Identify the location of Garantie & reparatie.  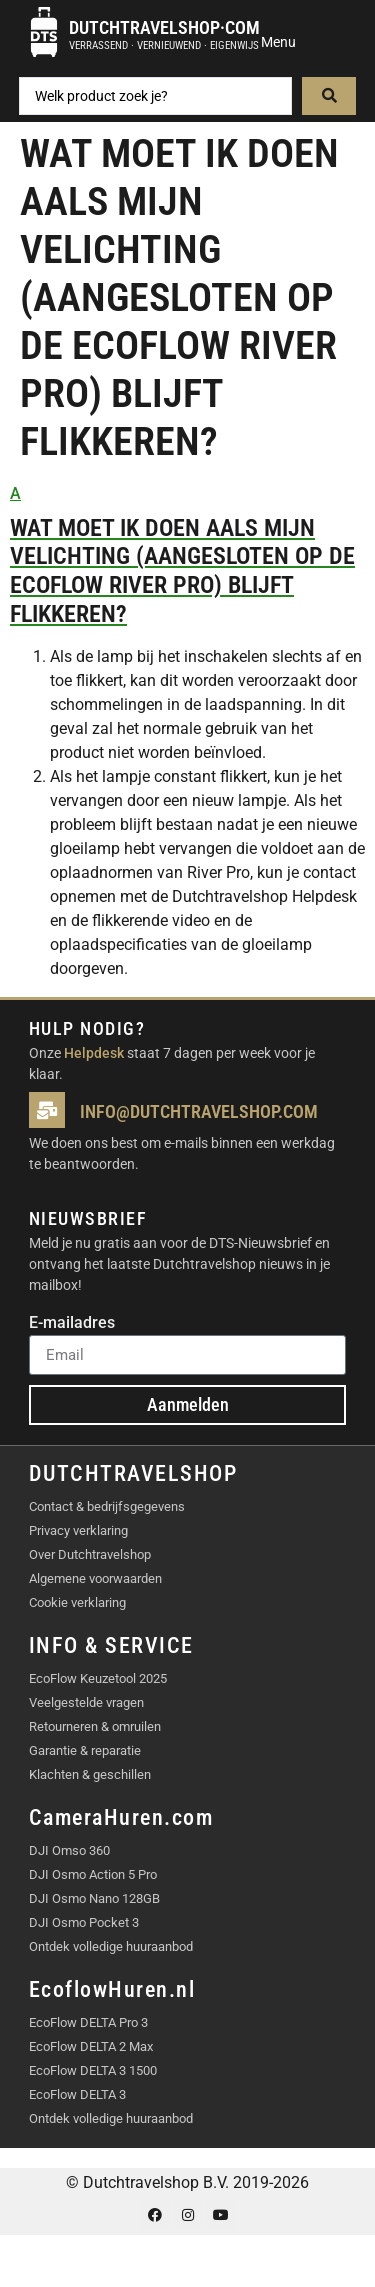
(85, 1750).